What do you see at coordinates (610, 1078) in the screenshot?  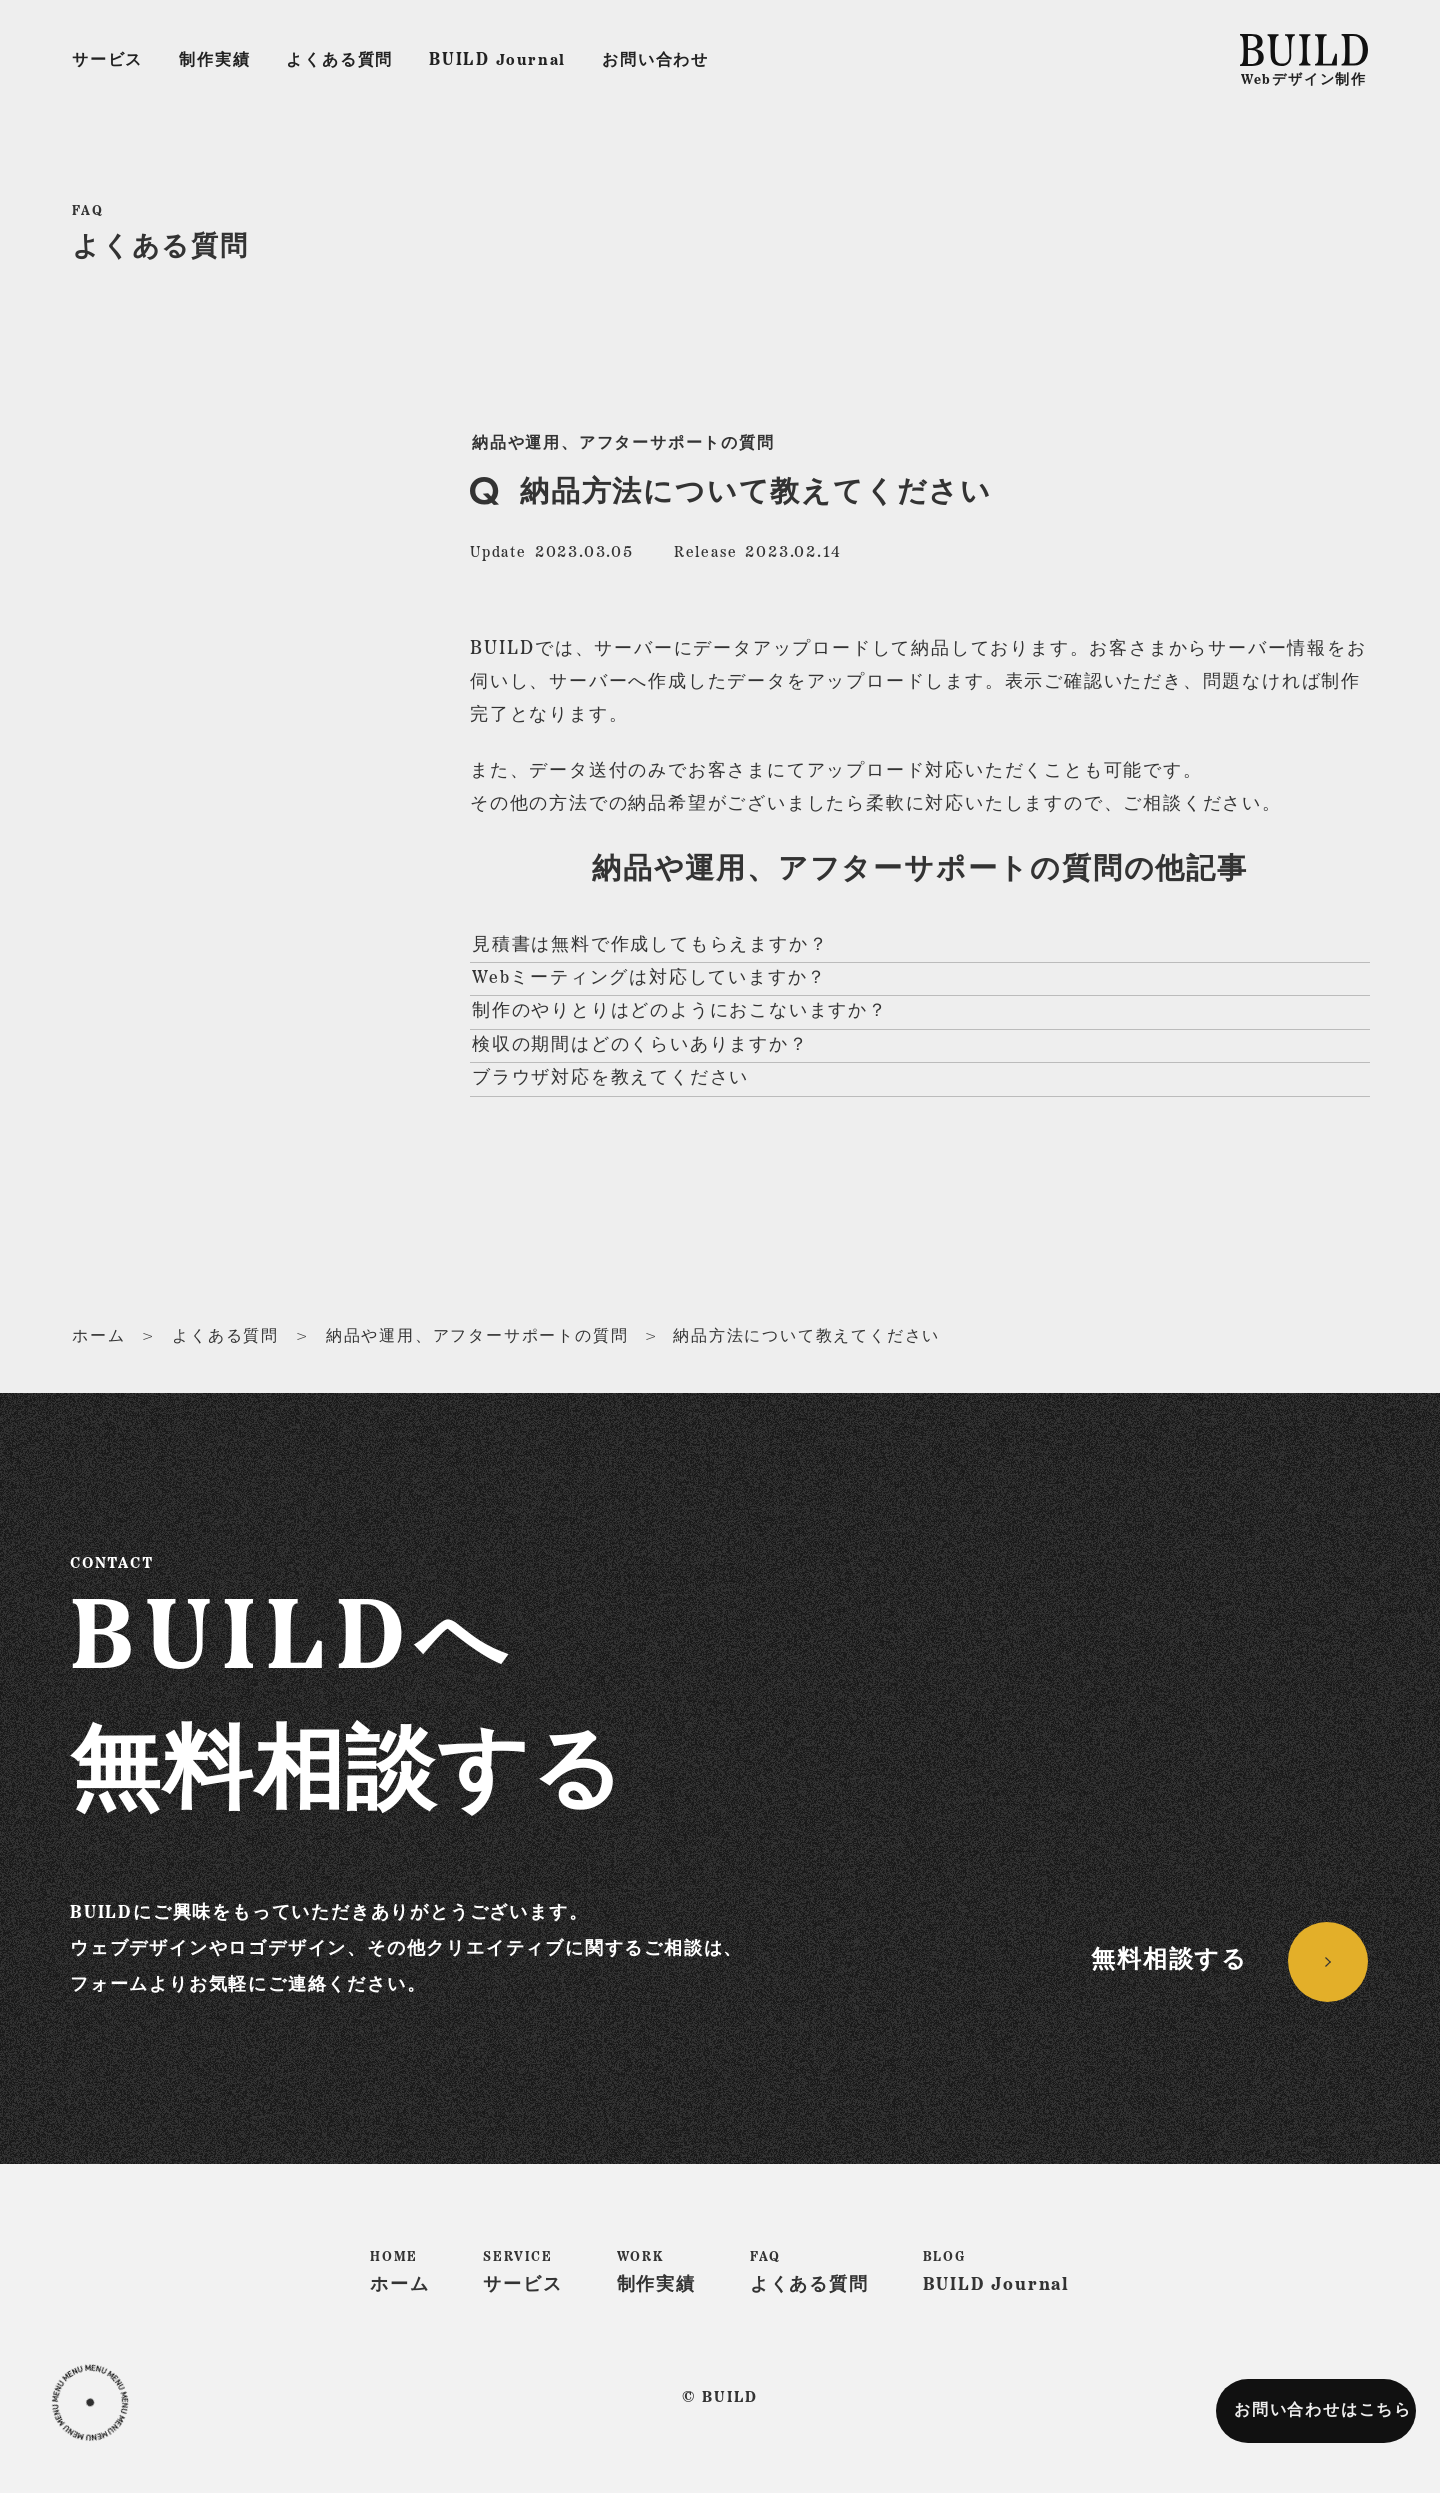 I see `ブラウザ対応を教えてください` at bounding box center [610, 1078].